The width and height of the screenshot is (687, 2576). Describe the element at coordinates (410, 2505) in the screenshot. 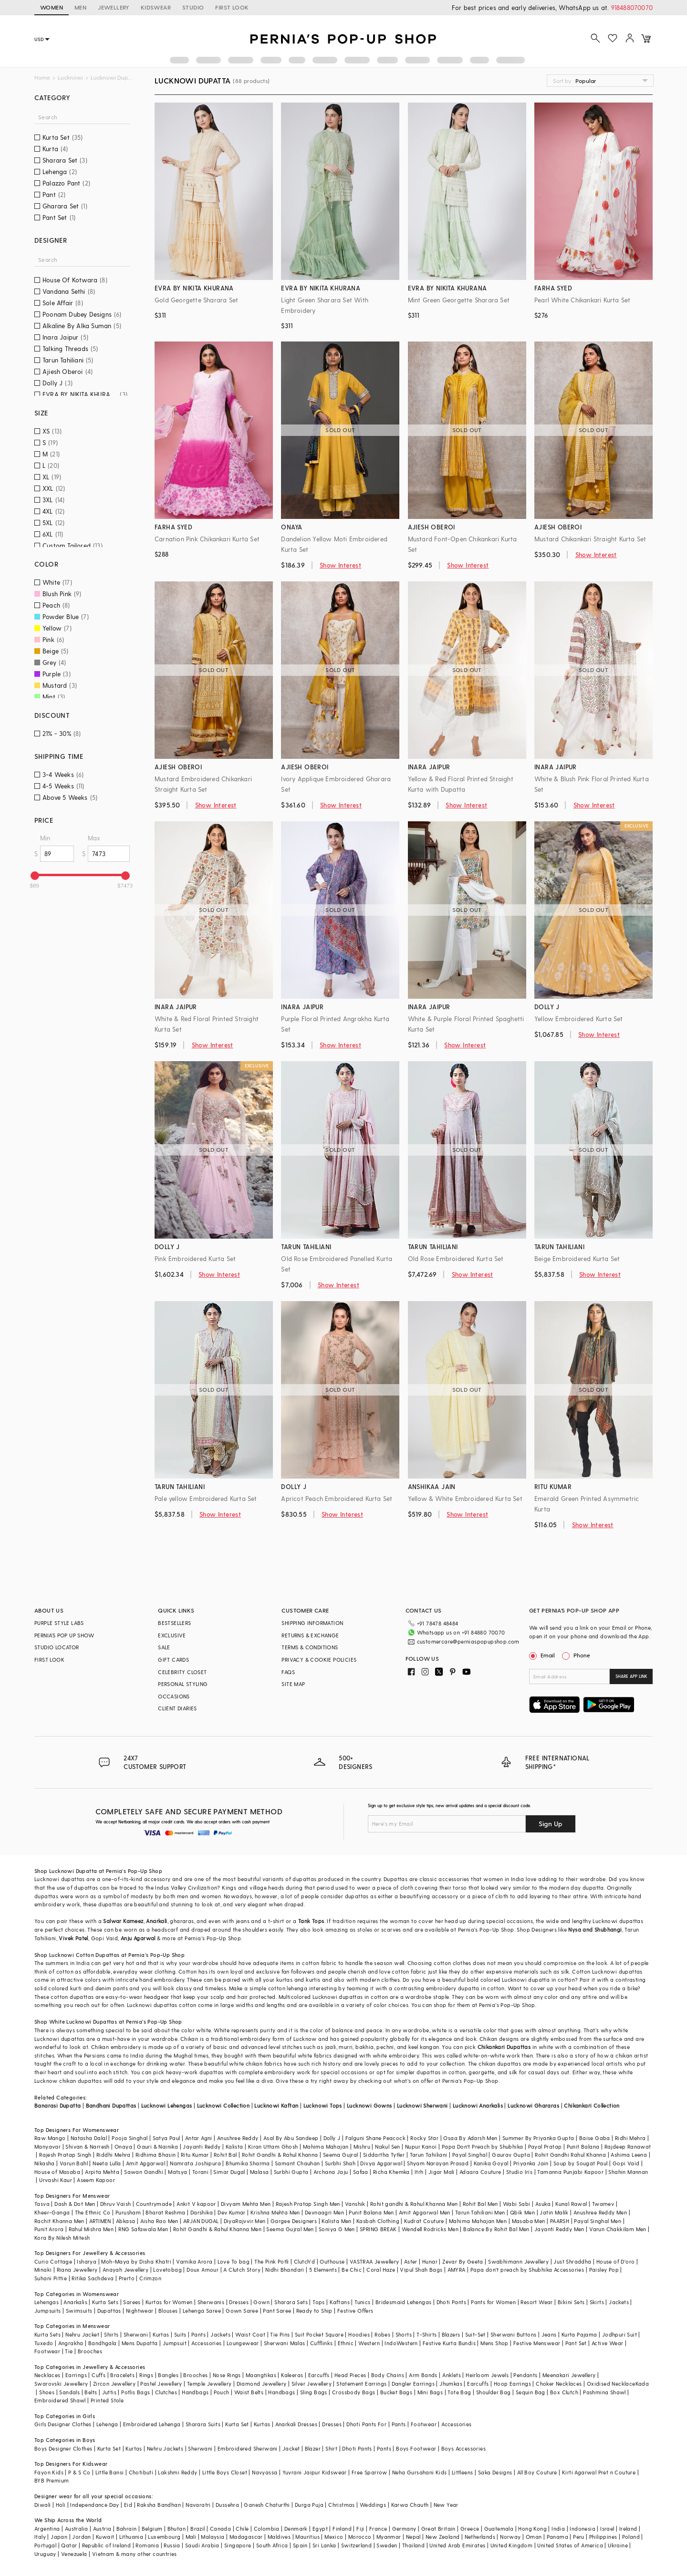

I see `Karwa Chauth` at that location.